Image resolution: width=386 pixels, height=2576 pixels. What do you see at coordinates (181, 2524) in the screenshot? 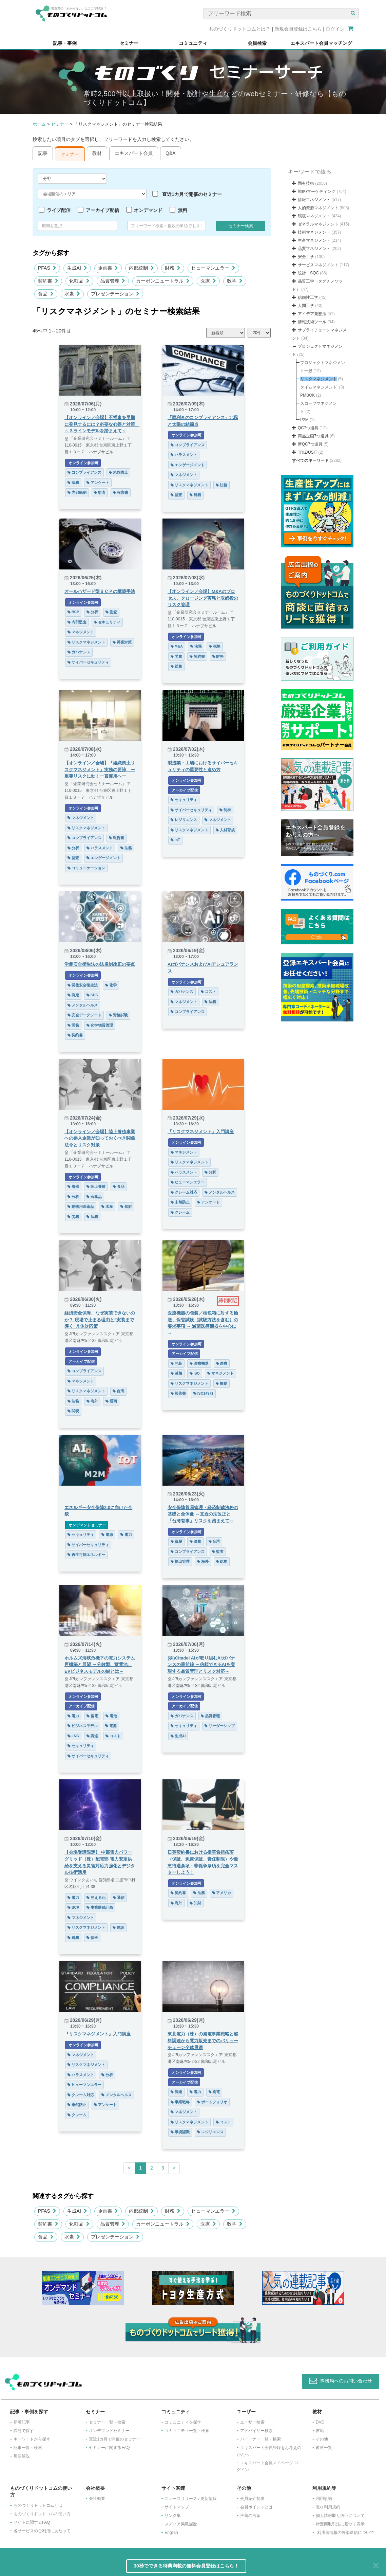
I see `メディア掲載履歴` at bounding box center [181, 2524].